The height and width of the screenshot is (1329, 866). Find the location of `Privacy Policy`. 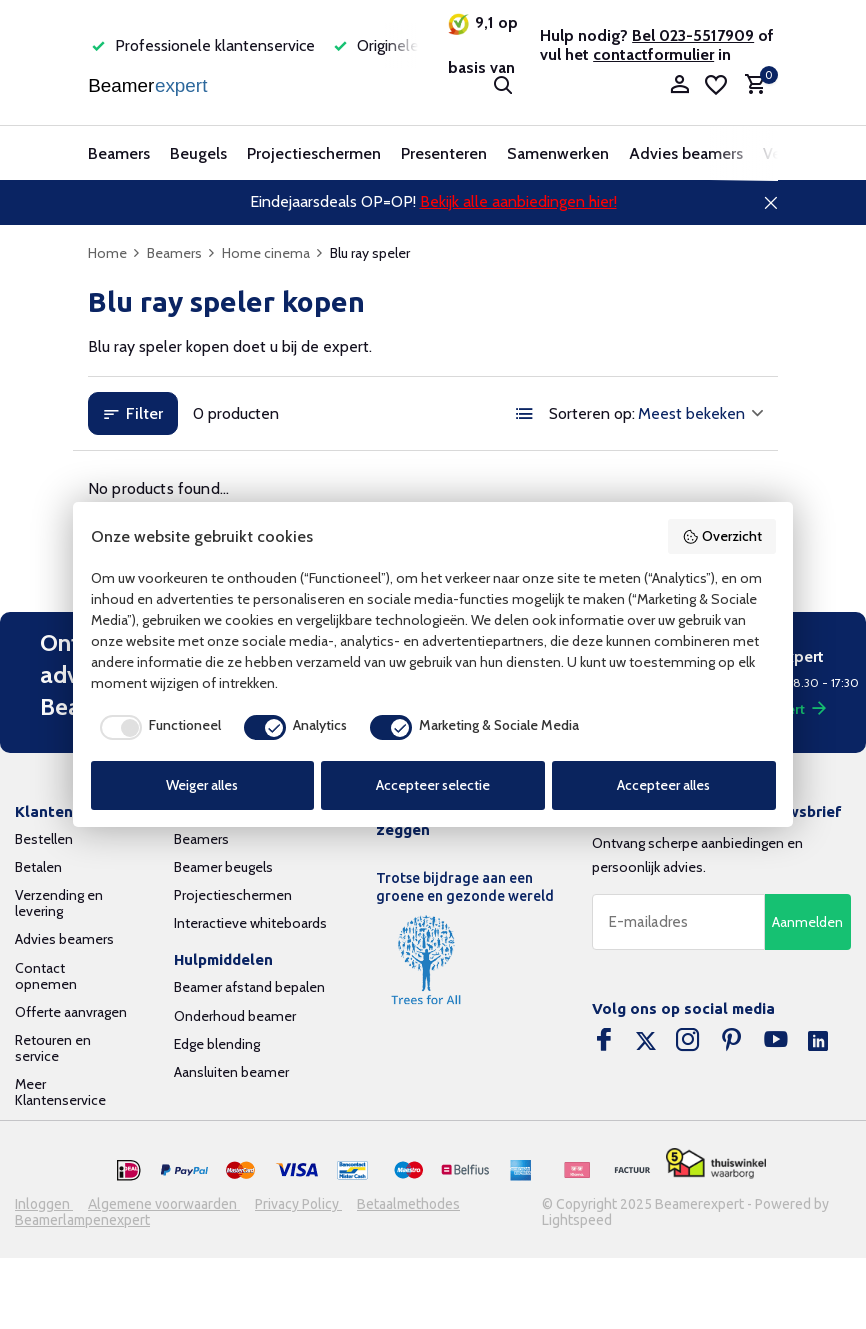

Privacy Policy is located at coordinates (298, 1204).